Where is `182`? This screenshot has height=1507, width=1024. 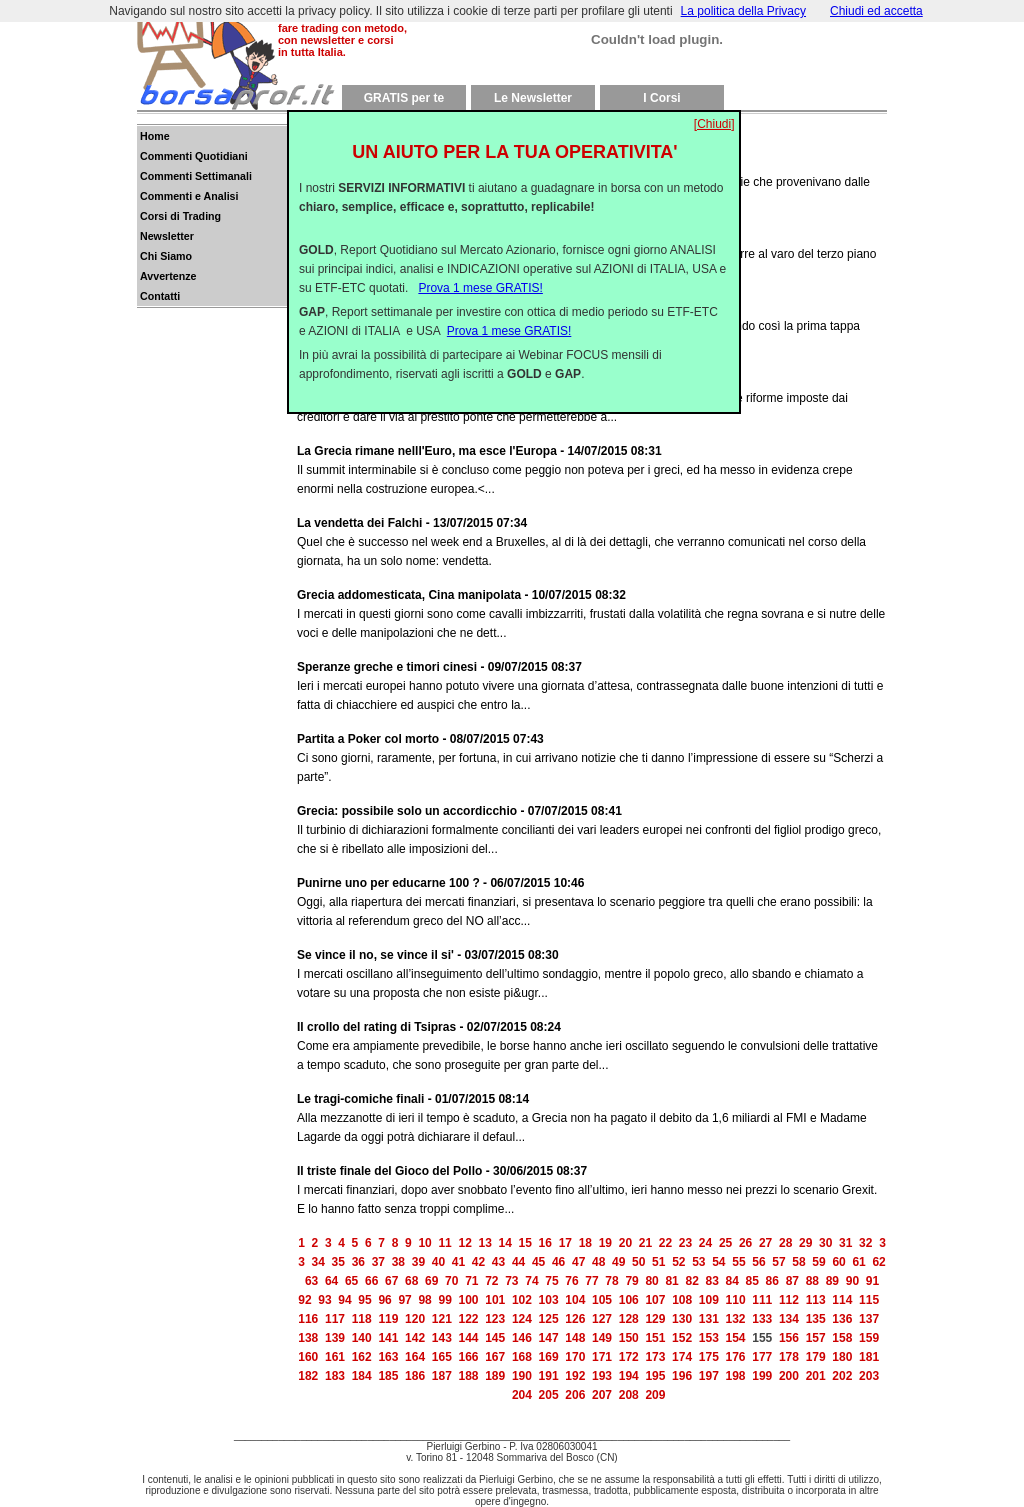
182 is located at coordinates (308, 1376).